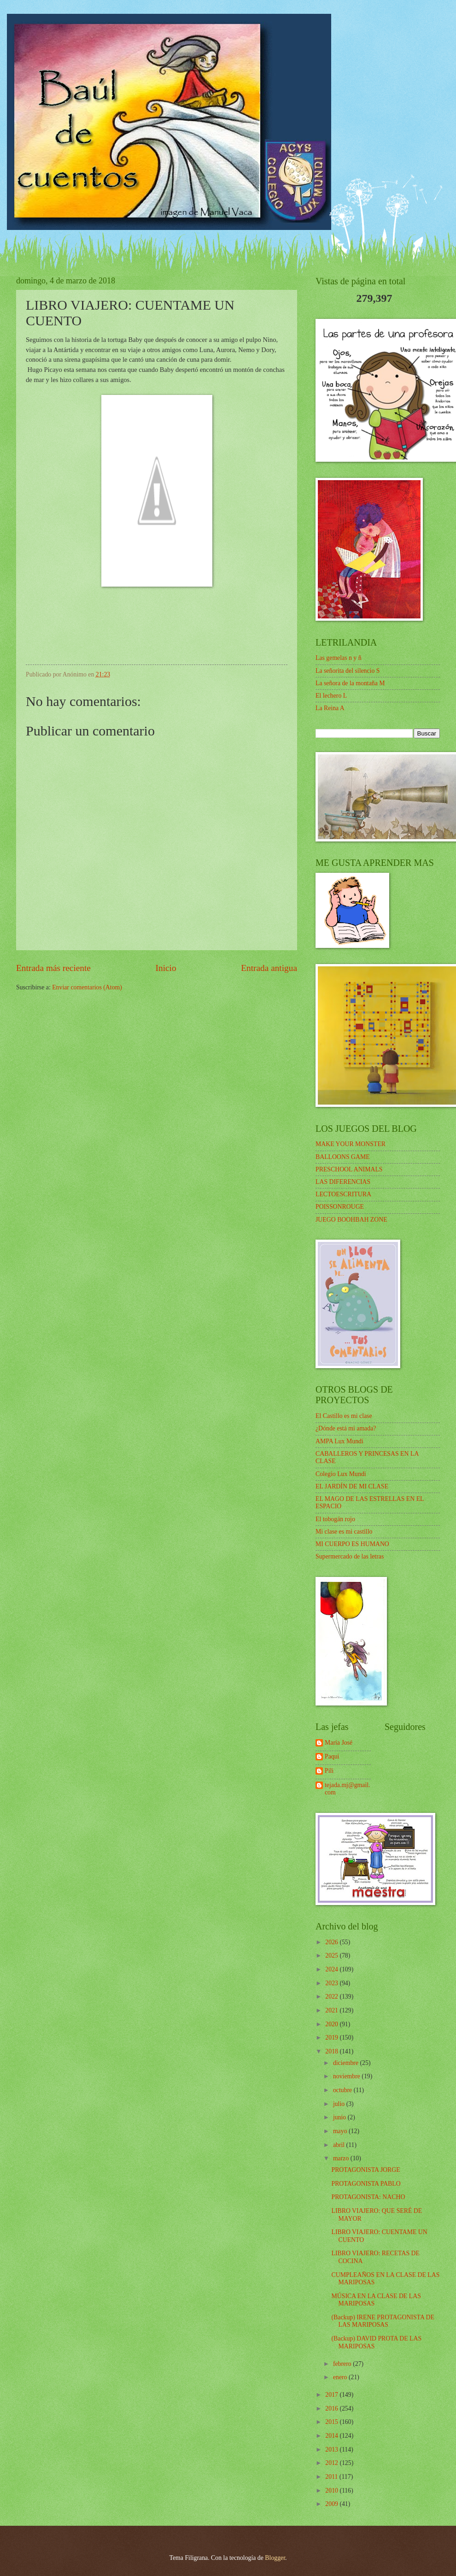  Describe the element at coordinates (332, 2503) in the screenshot. I see `2009` at that location.